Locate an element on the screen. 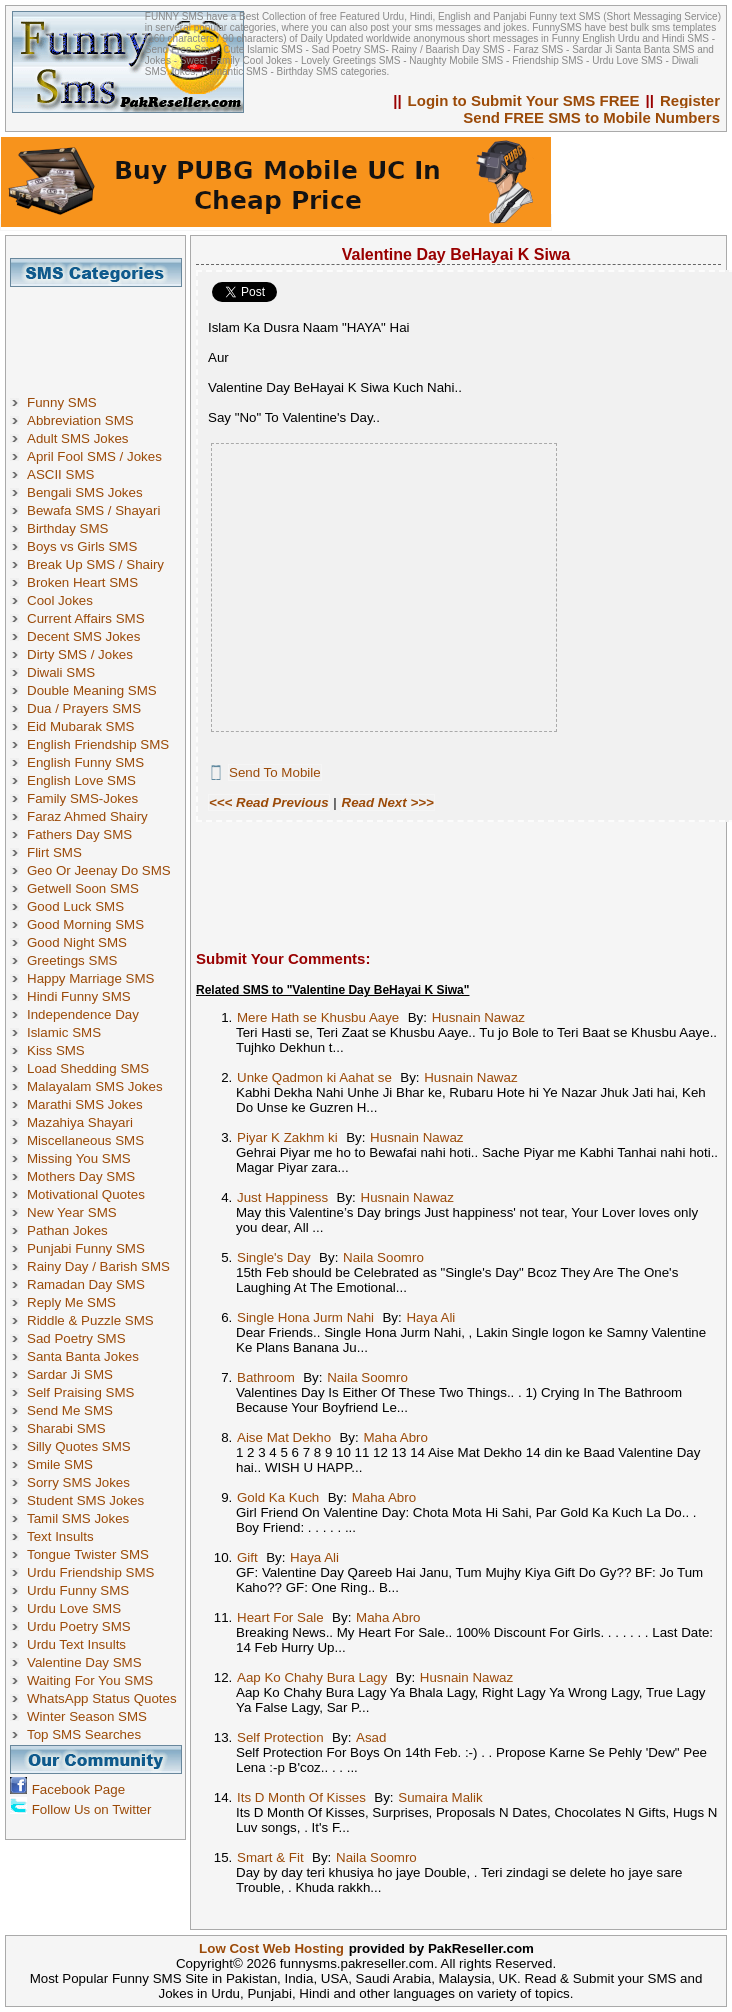  WhatsApp Status Quotes is located at coordinates (102, 1698).